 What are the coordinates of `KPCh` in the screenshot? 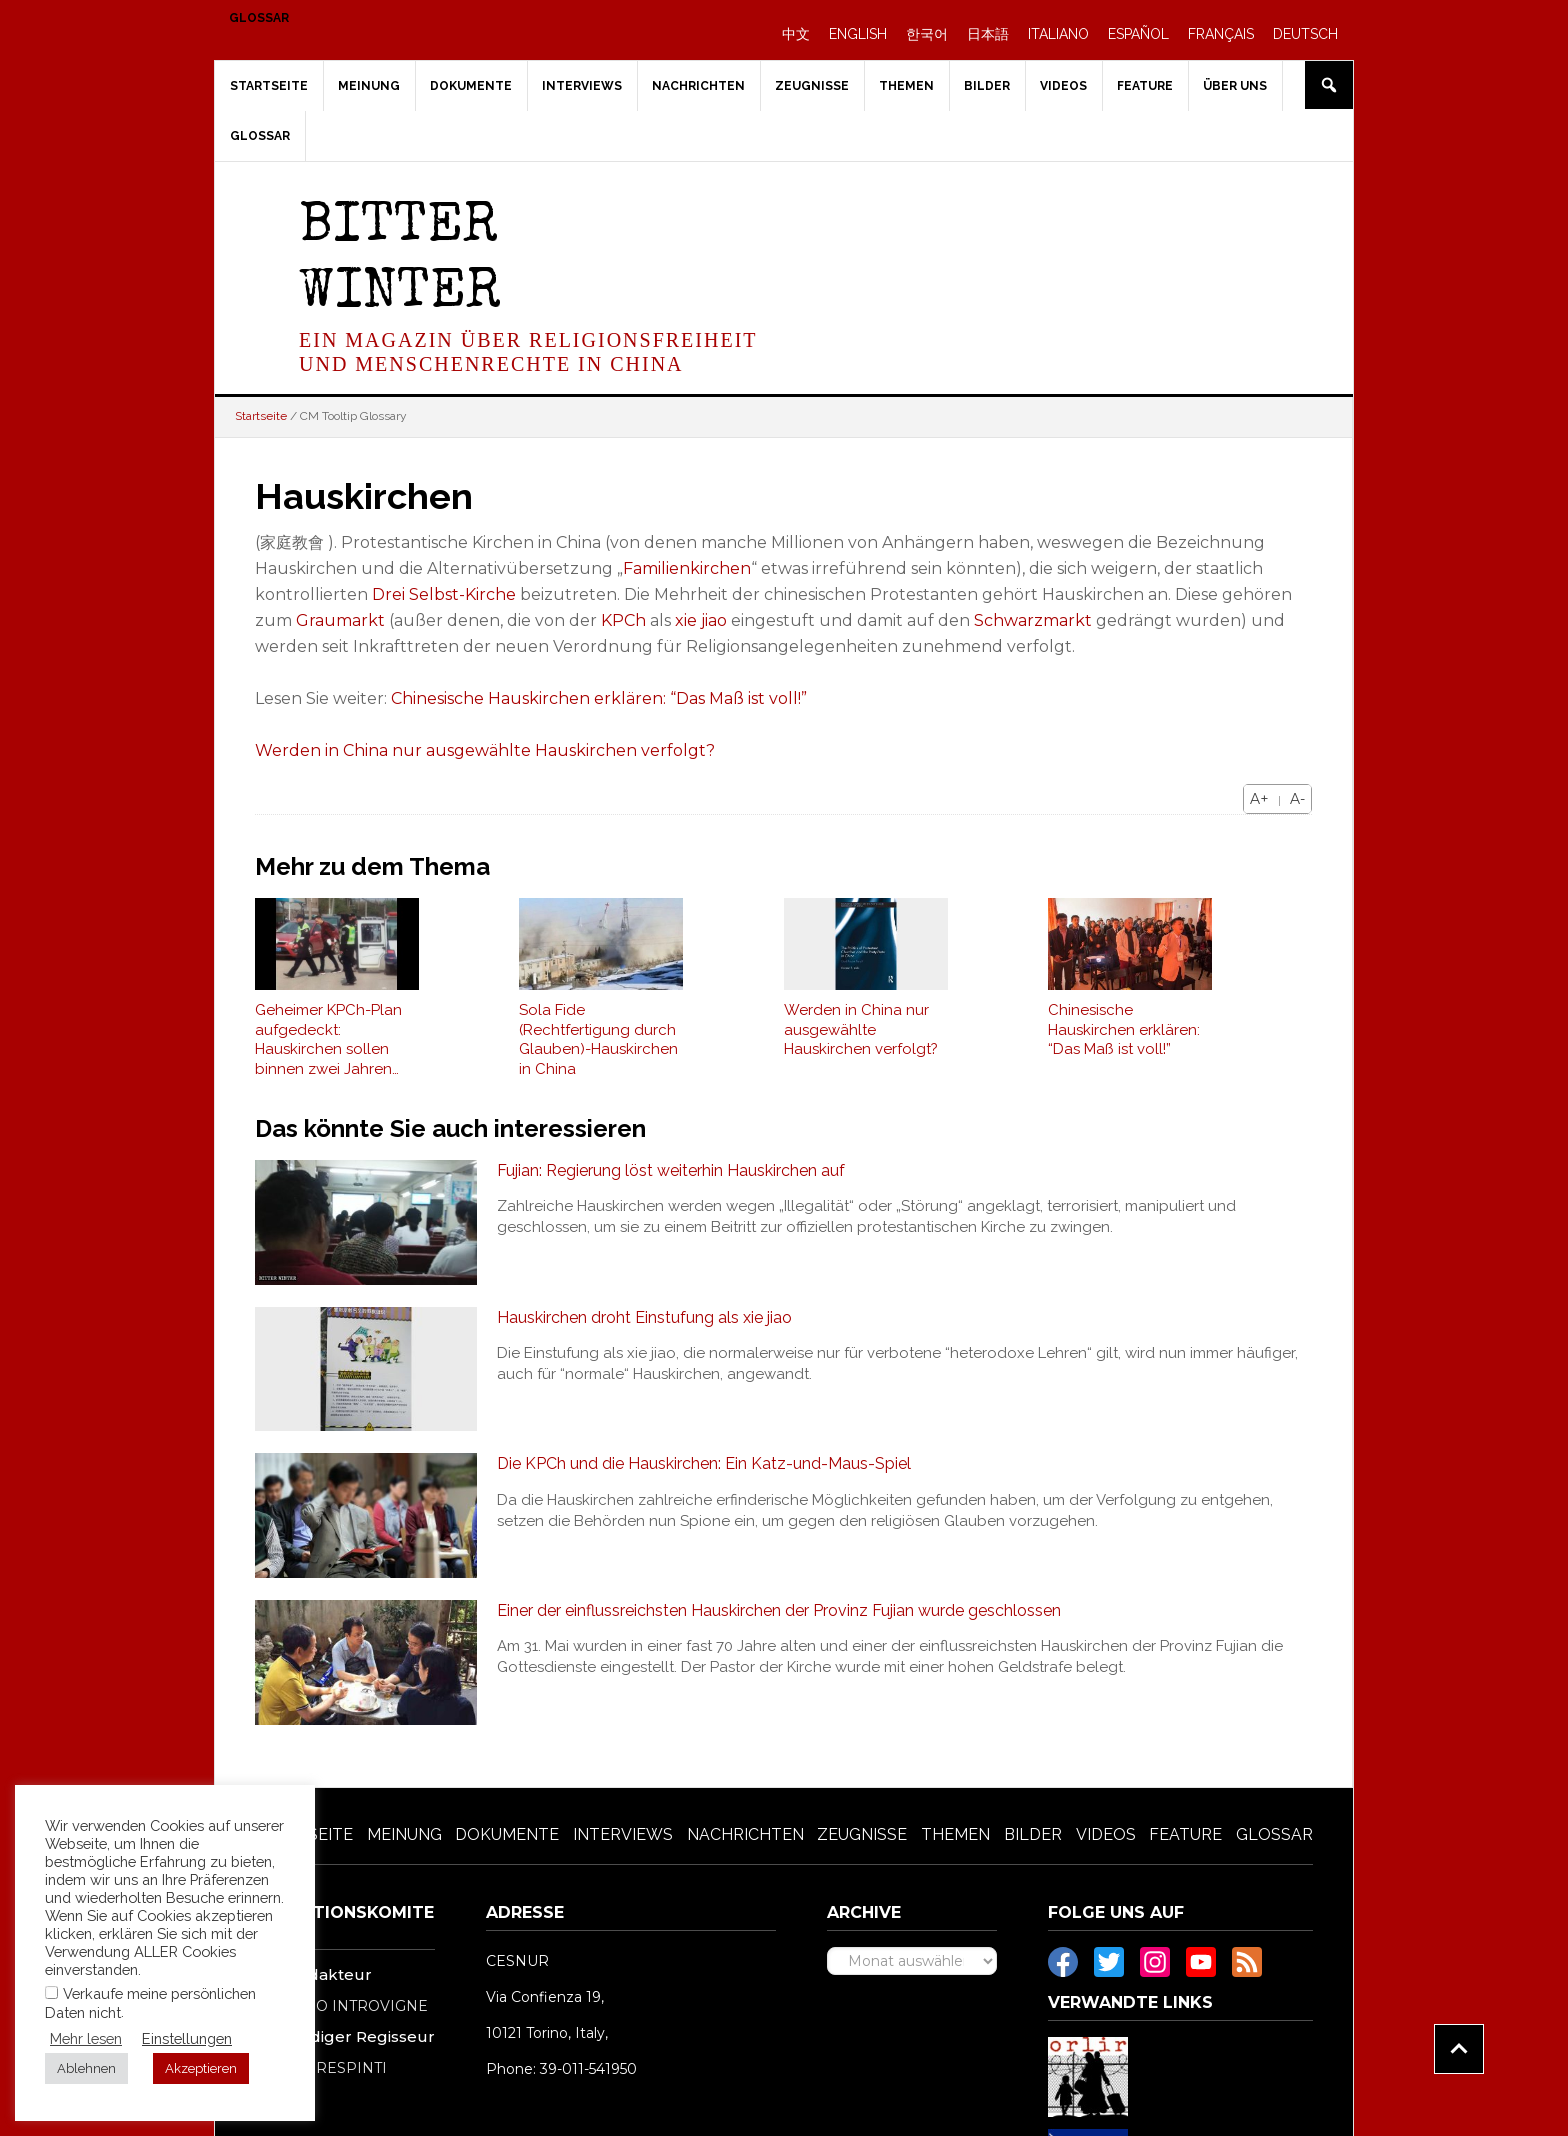 It's located at (623, 620).